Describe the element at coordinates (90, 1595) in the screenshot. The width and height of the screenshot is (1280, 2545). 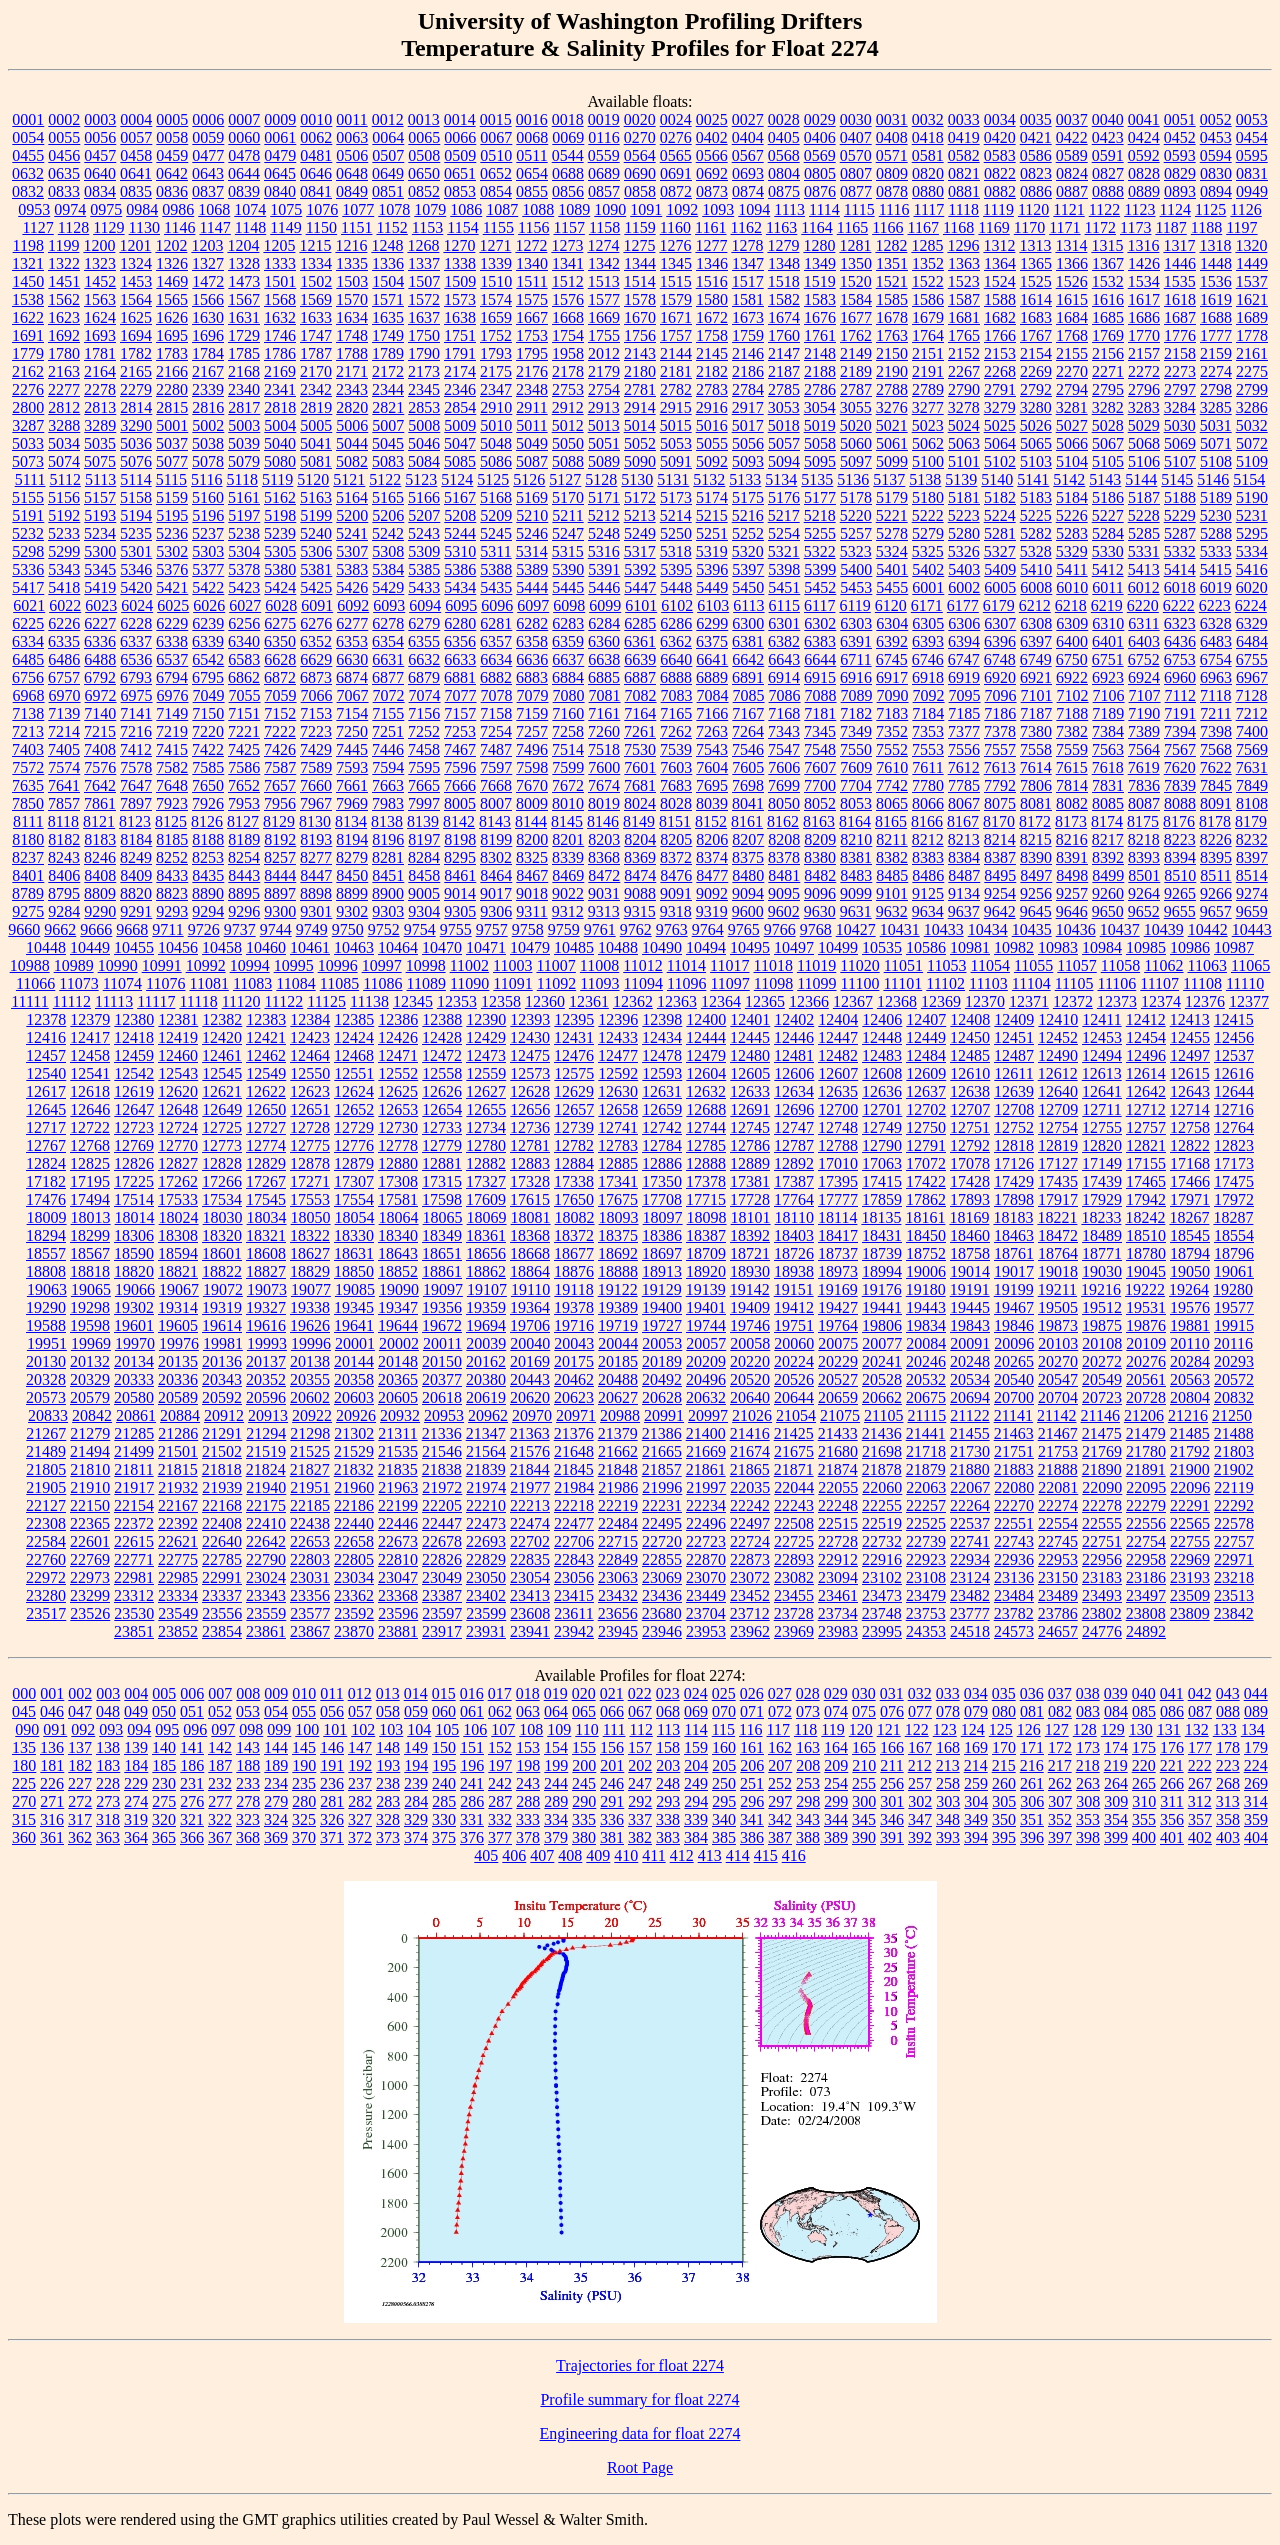
I see `23299` at that location.